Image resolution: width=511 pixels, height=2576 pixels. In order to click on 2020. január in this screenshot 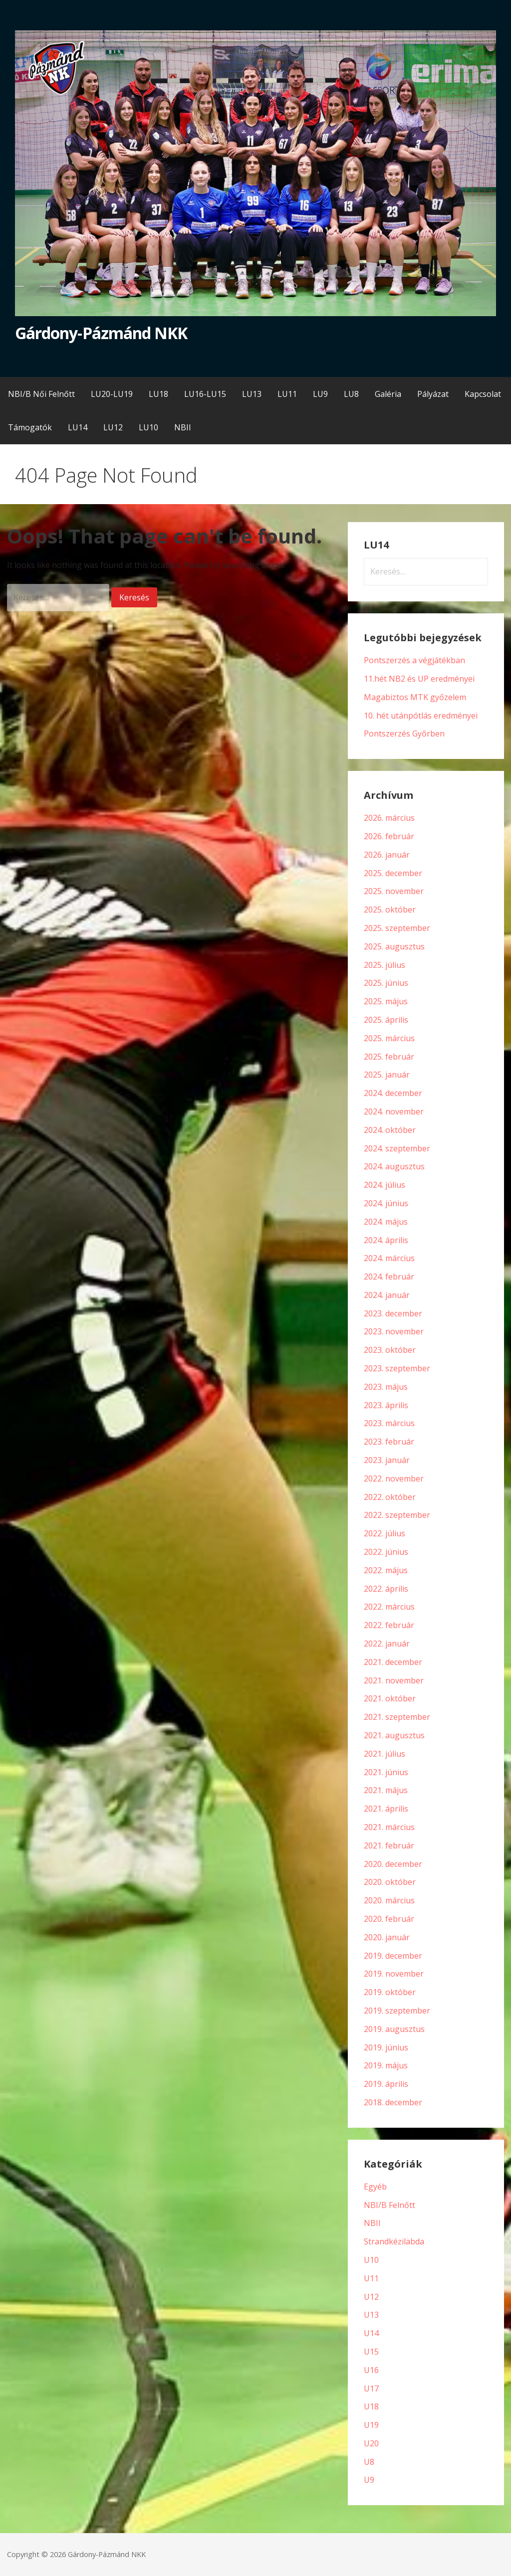, I will do `click(387, 1937)`.